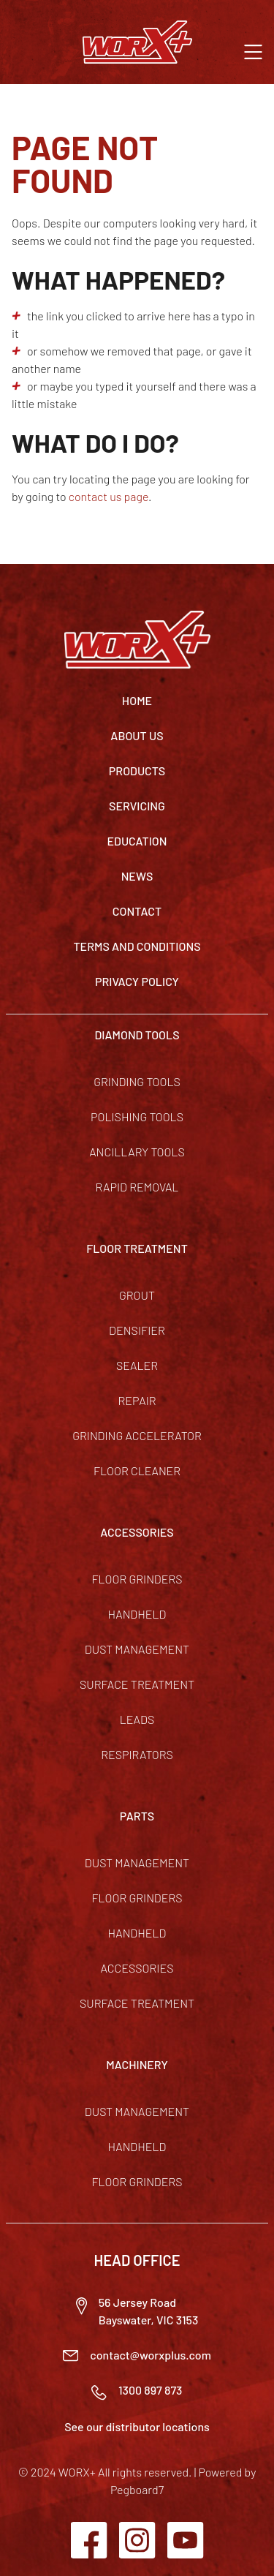  What do you see at coordinates (137, 1187) in the screenshot?
I see `Rapid Removal` at bounding box center [137, 1187].